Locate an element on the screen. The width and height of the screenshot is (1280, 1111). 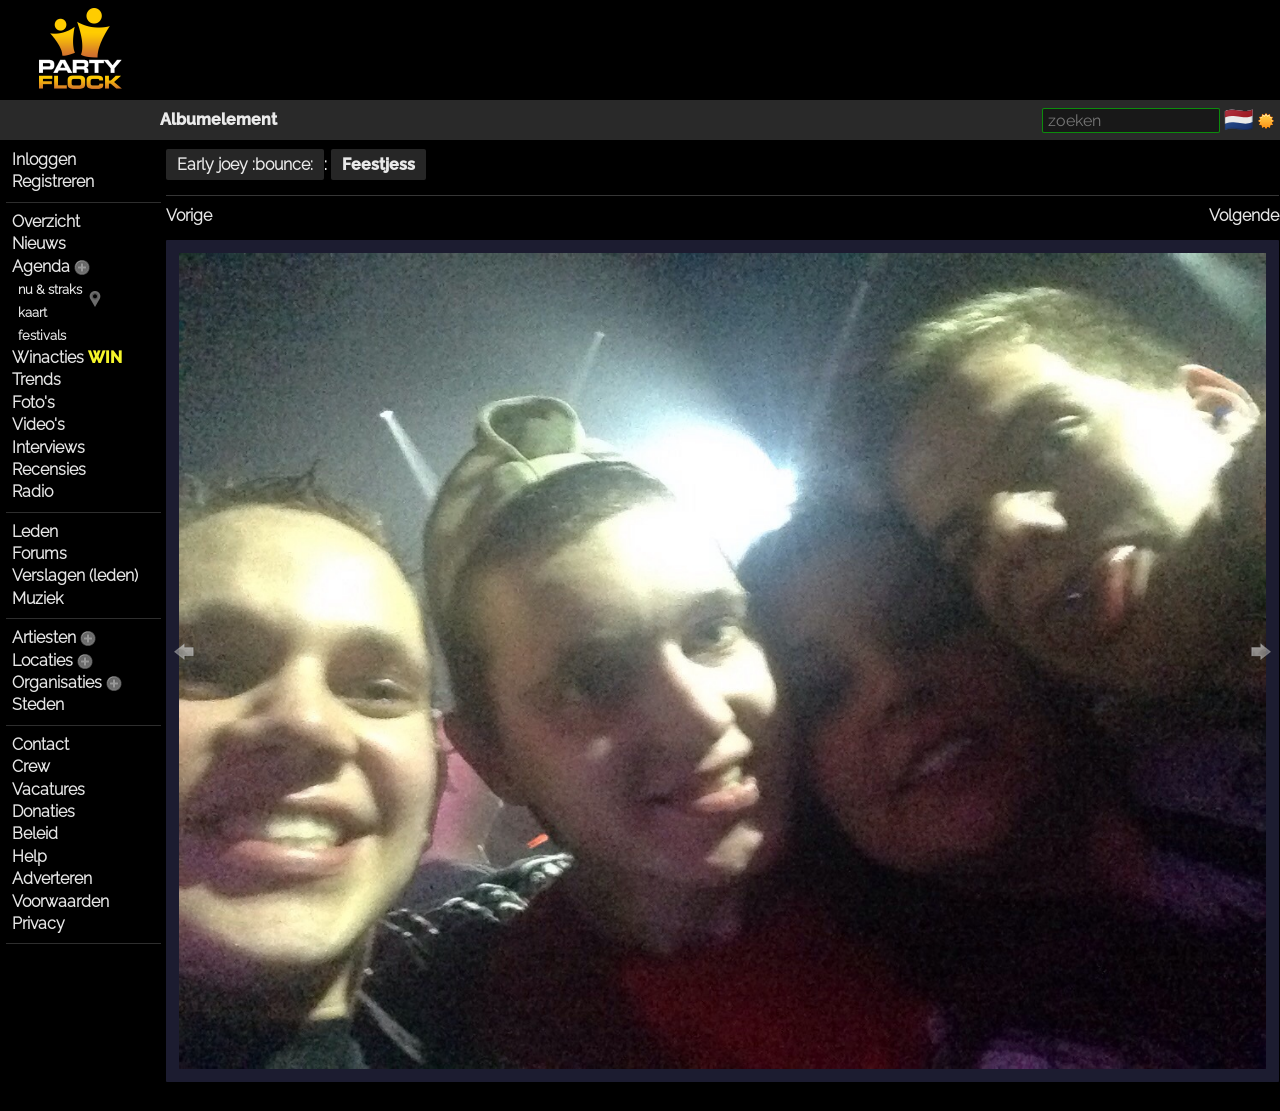
Beleid is located at coordinates (35, 833).